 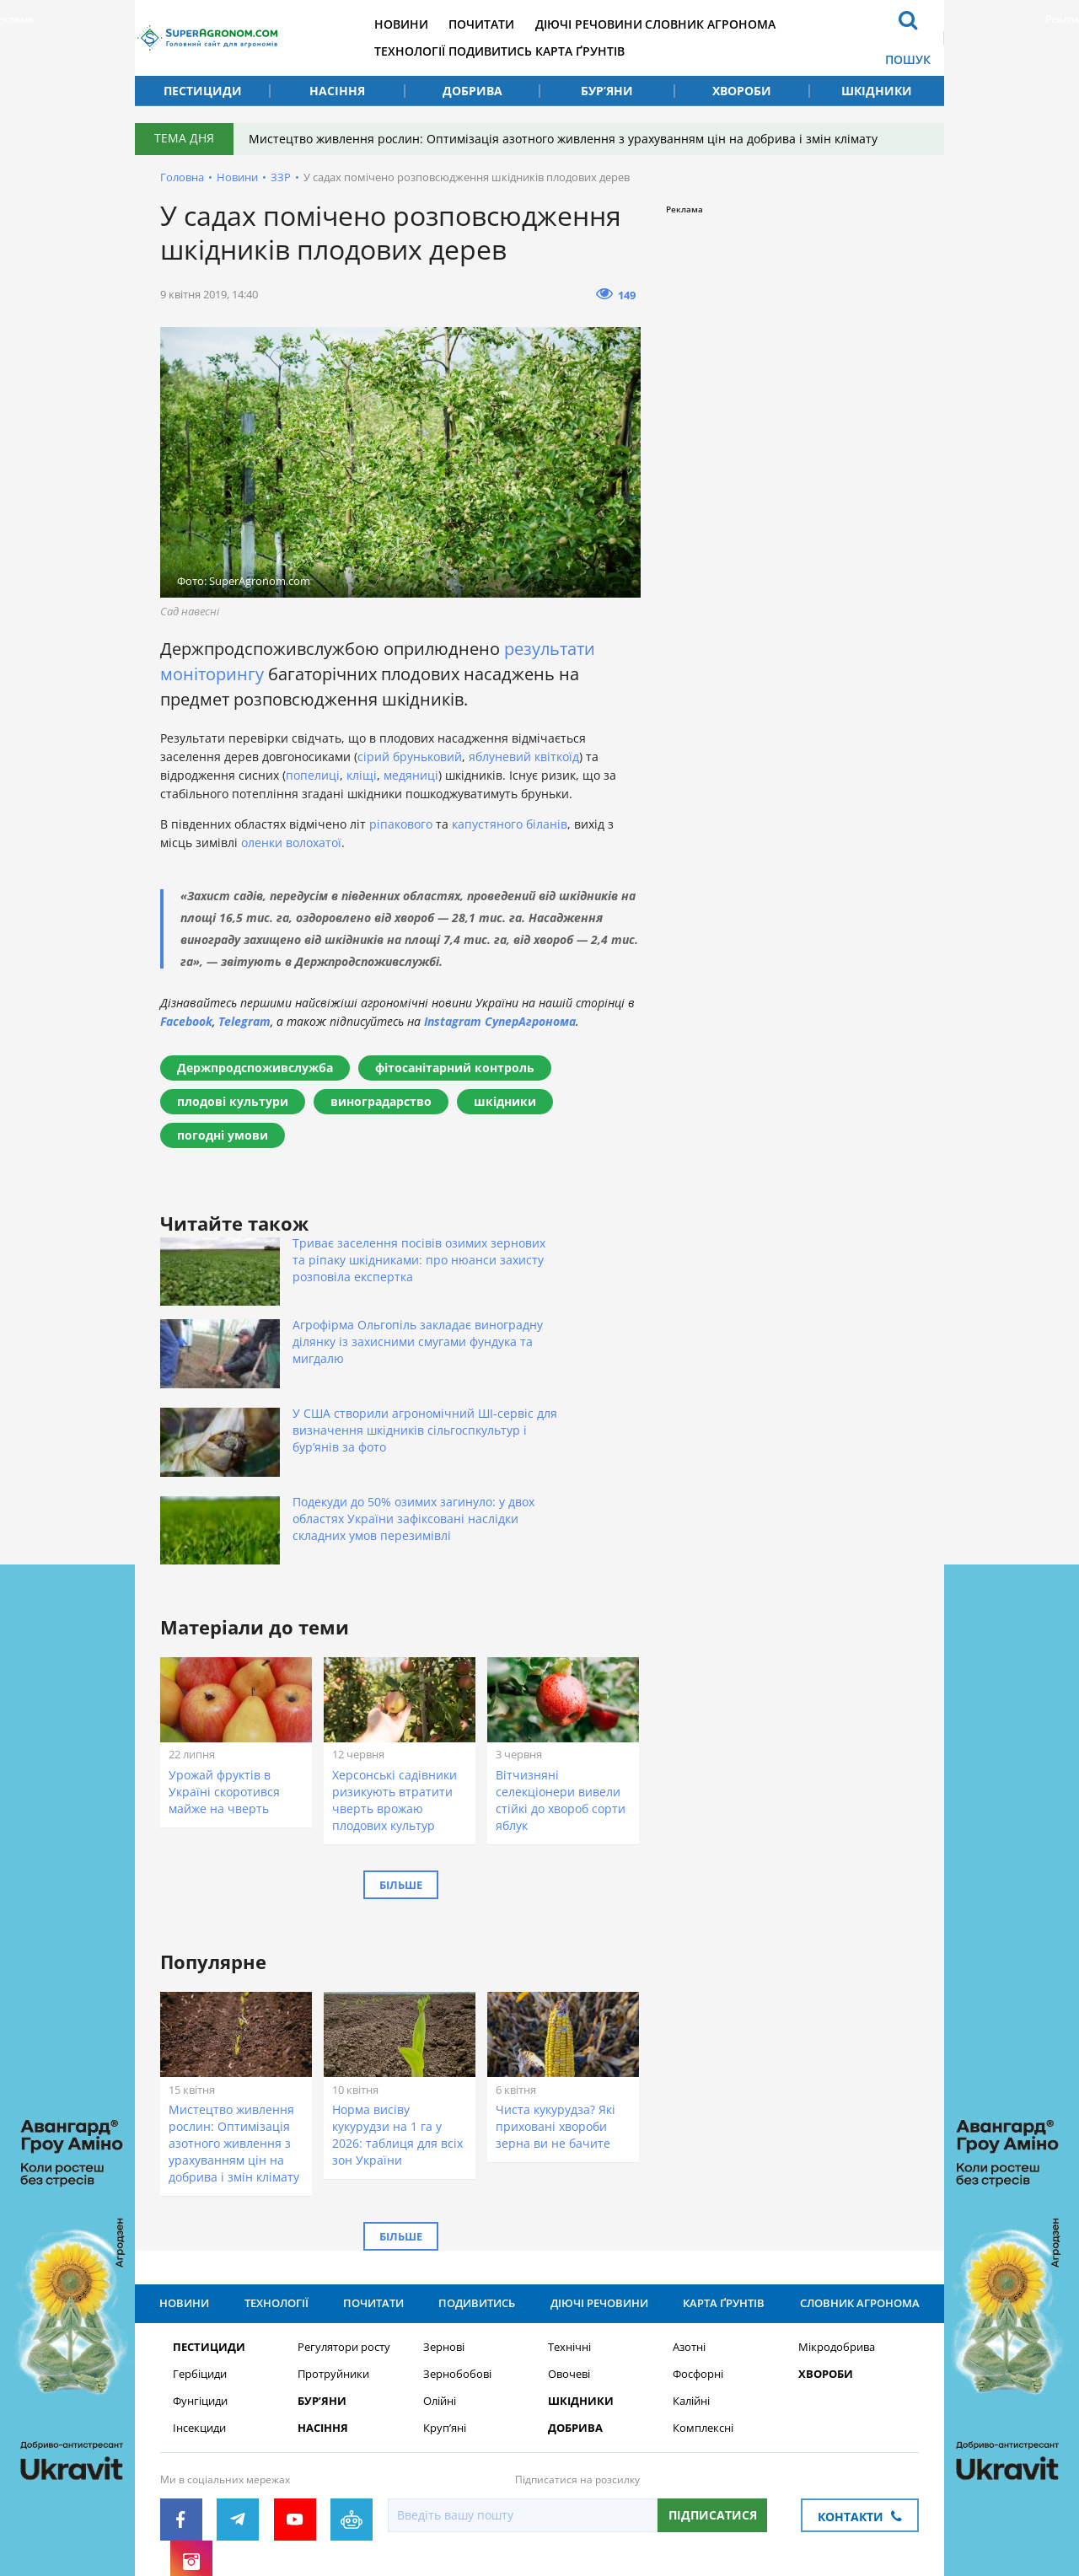 I want to click on Словник агронома, so click(x=798, y=24).